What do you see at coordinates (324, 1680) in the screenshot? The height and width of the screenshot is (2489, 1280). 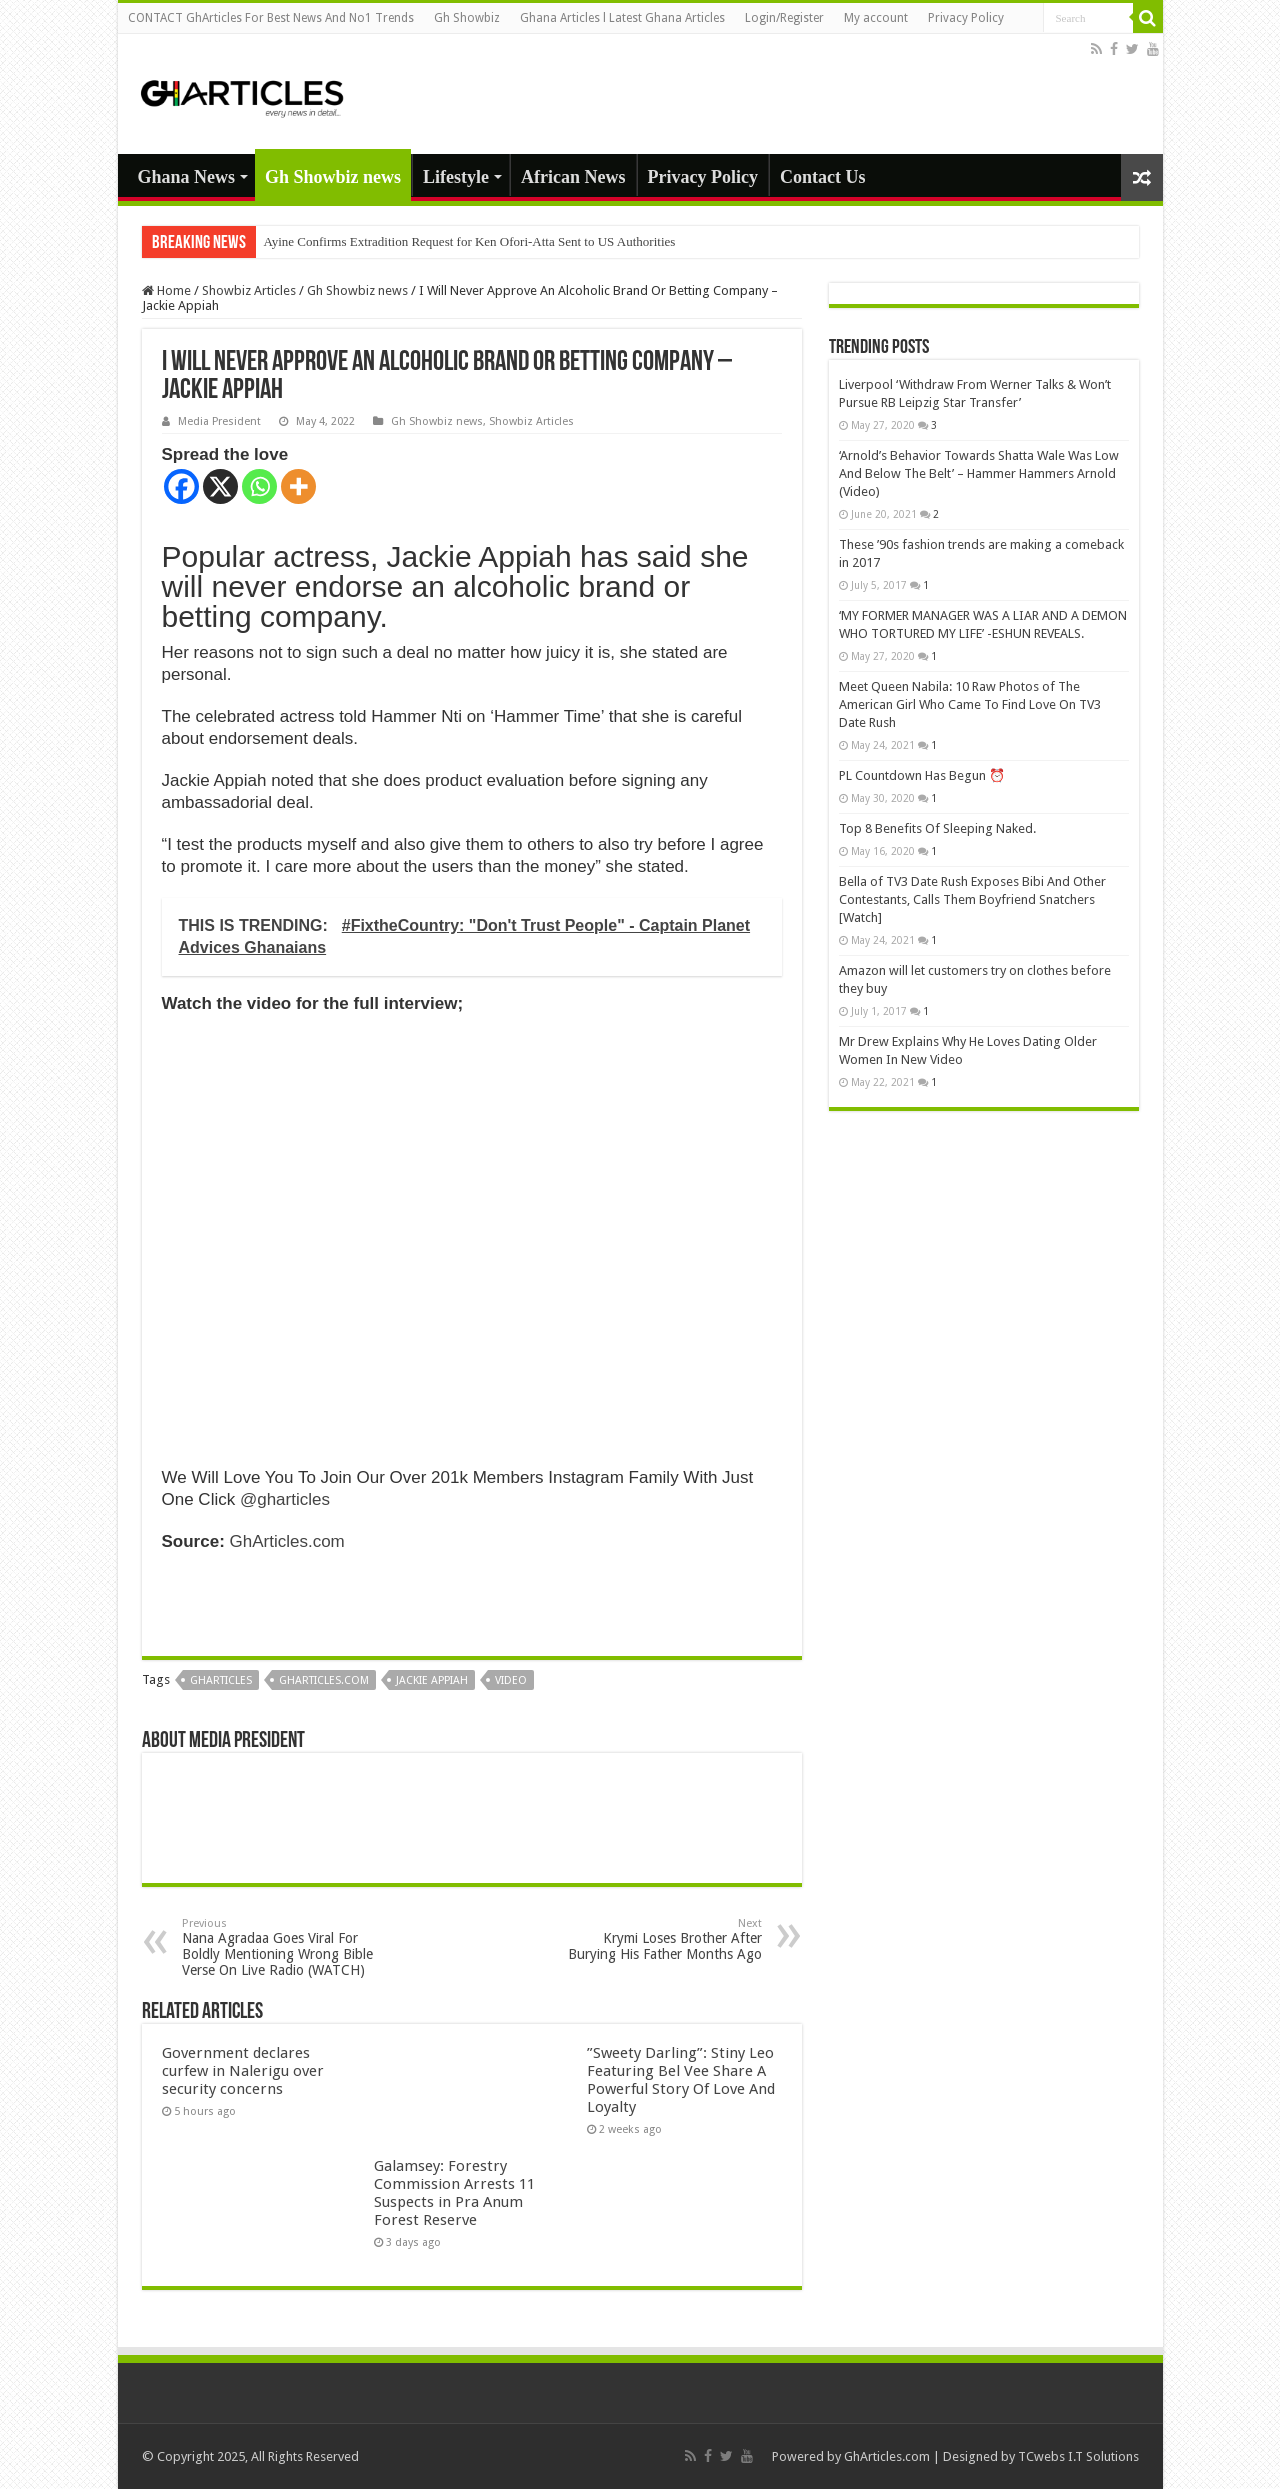 I see `gharticles.com` at bounding box center [324, 1680].